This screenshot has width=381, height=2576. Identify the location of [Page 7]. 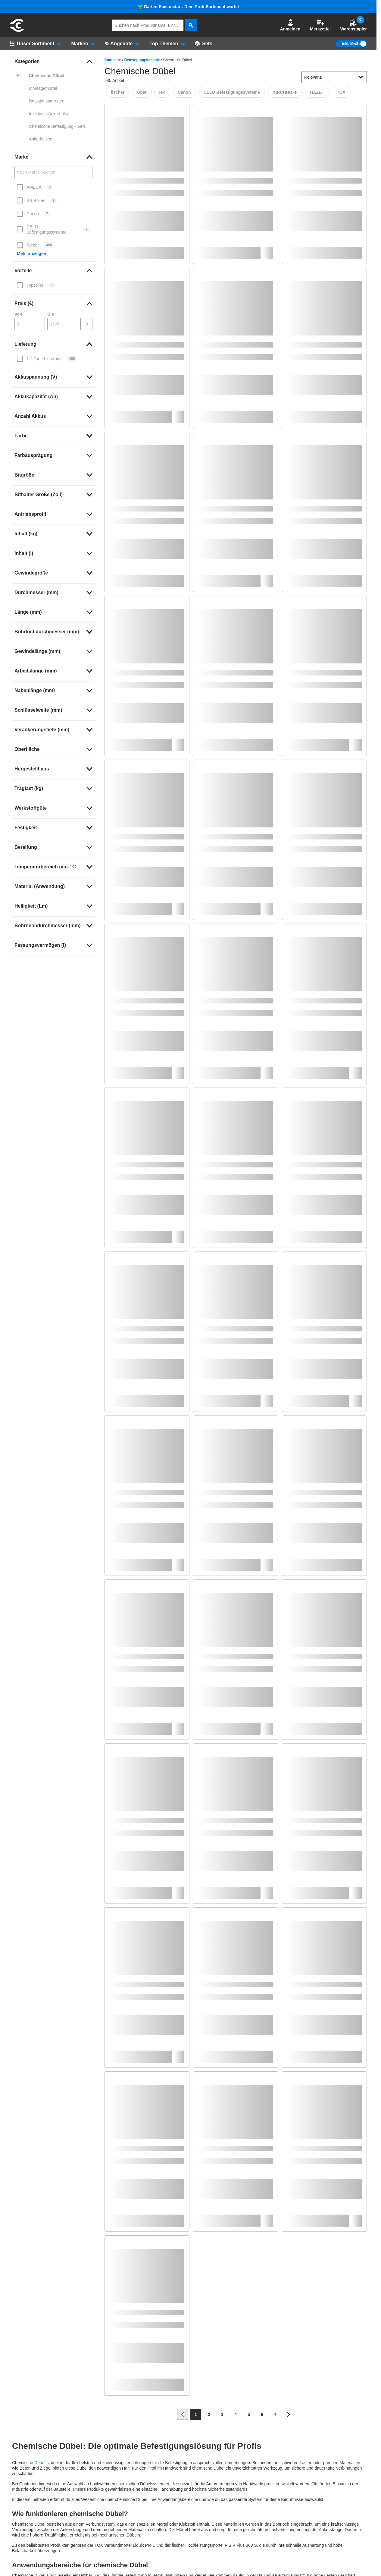
(275, 2414).